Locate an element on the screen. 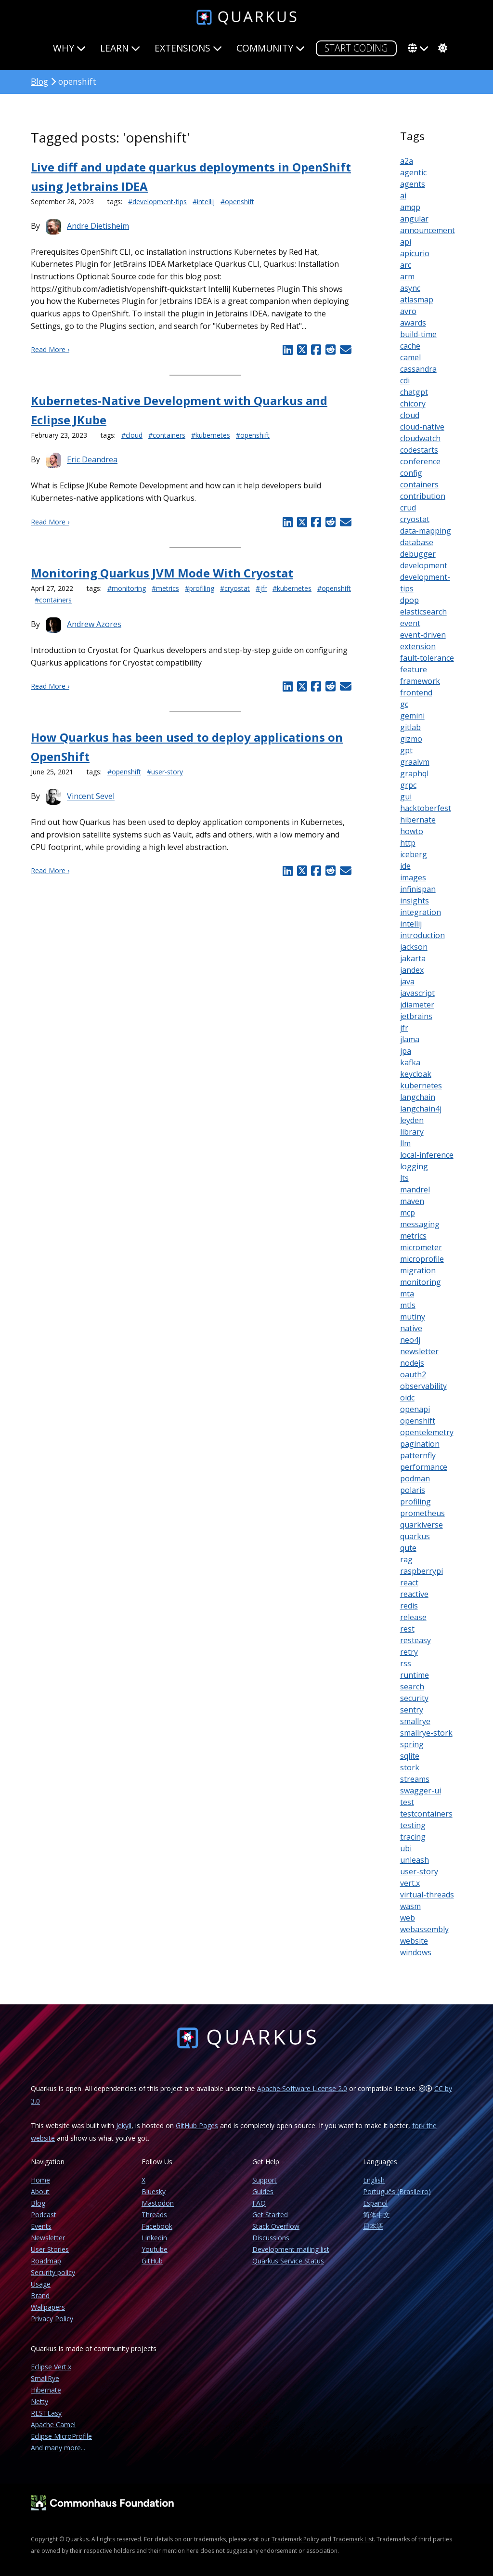 Image resolution: width=493 pixels, height=2576 pixels. crud is located at coordinates (408, 507).